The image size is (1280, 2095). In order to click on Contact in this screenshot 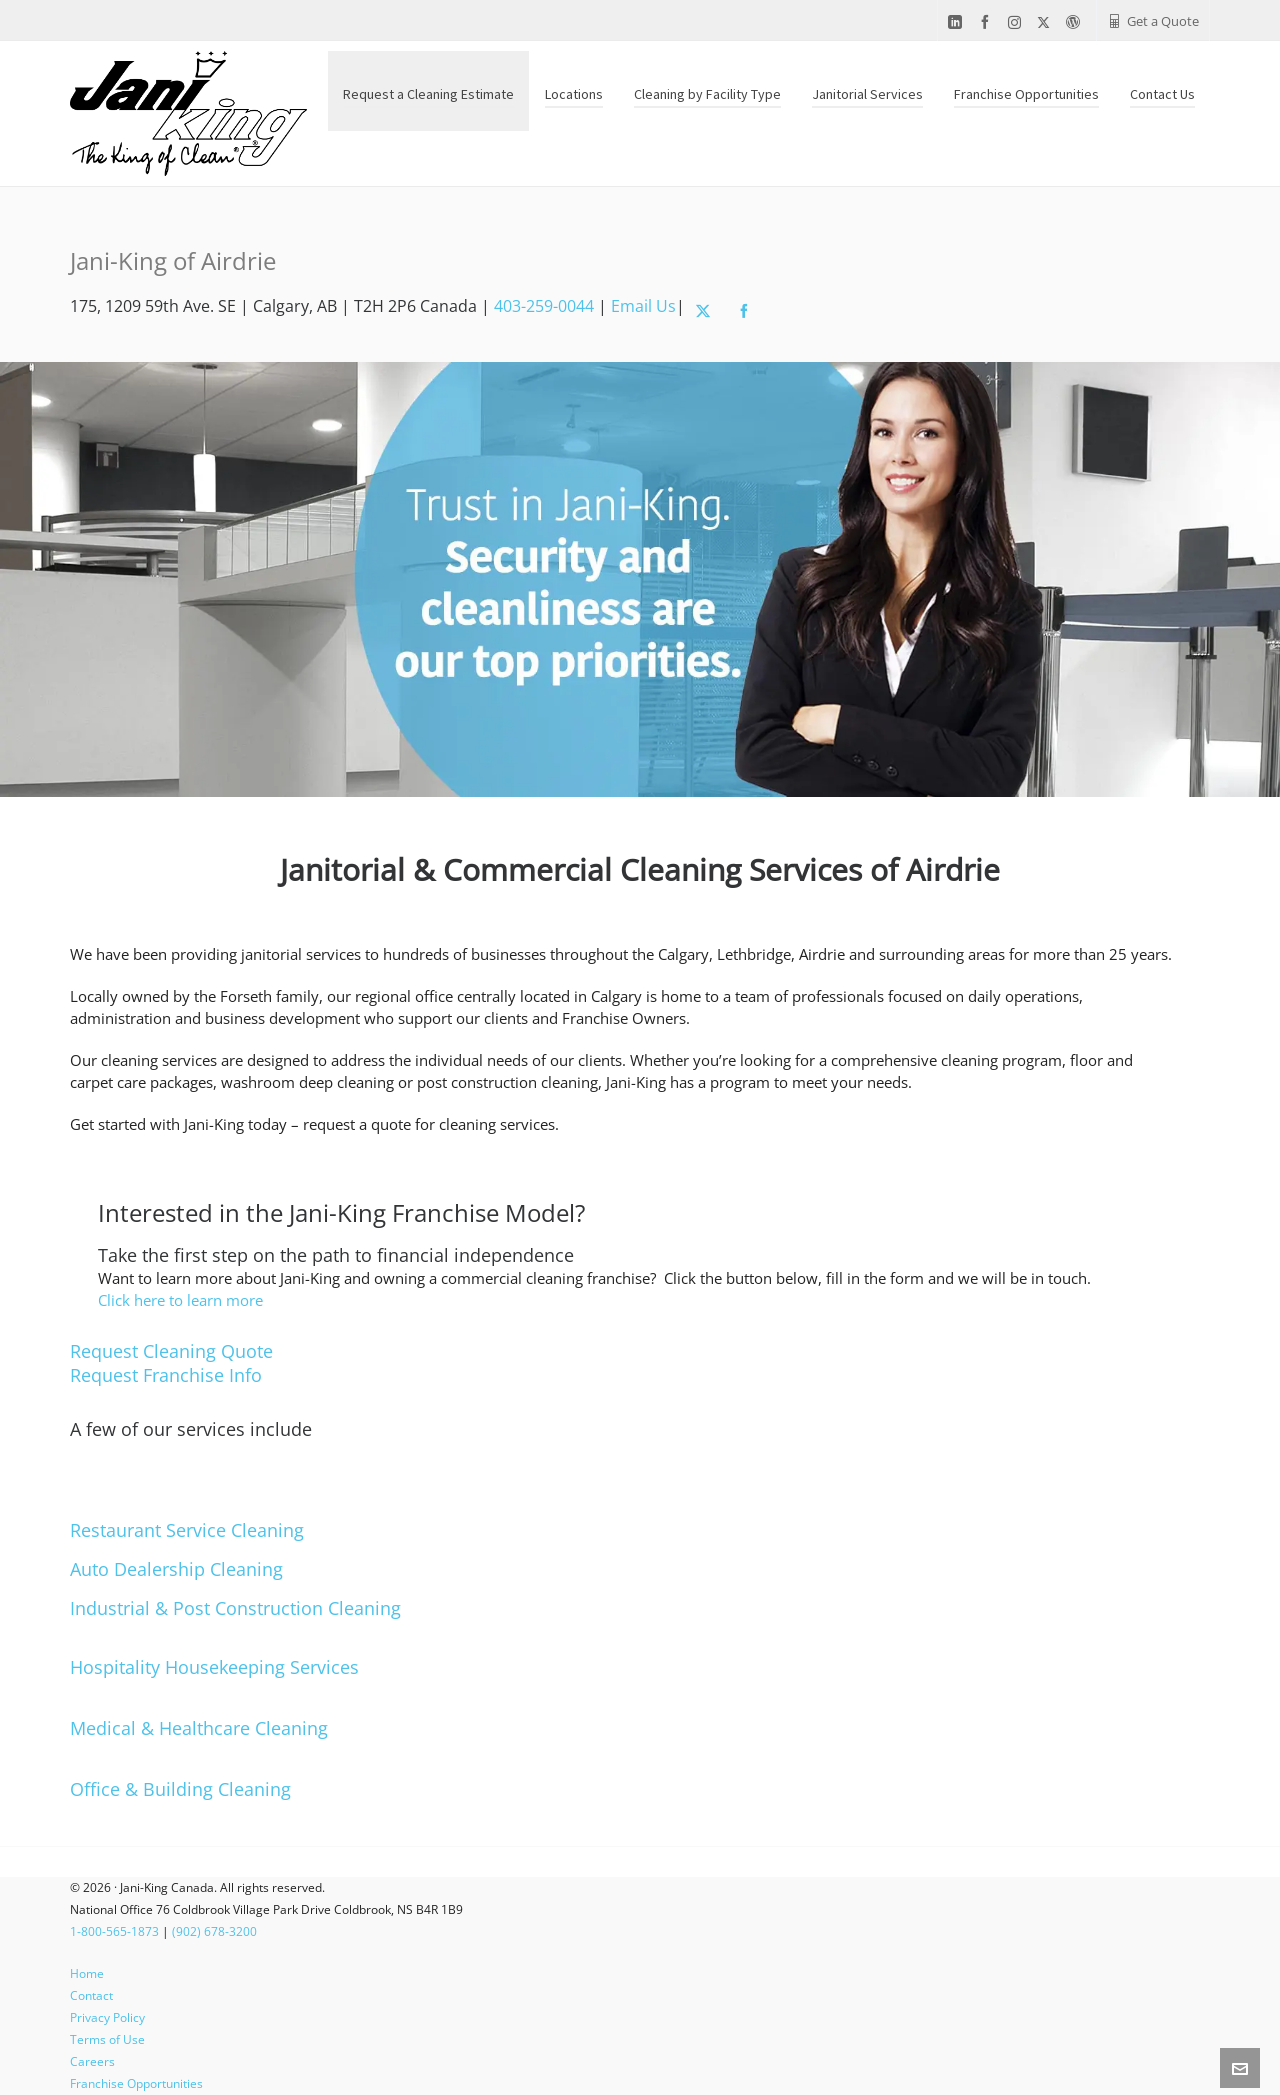, I will do `click(91, 1995)`.